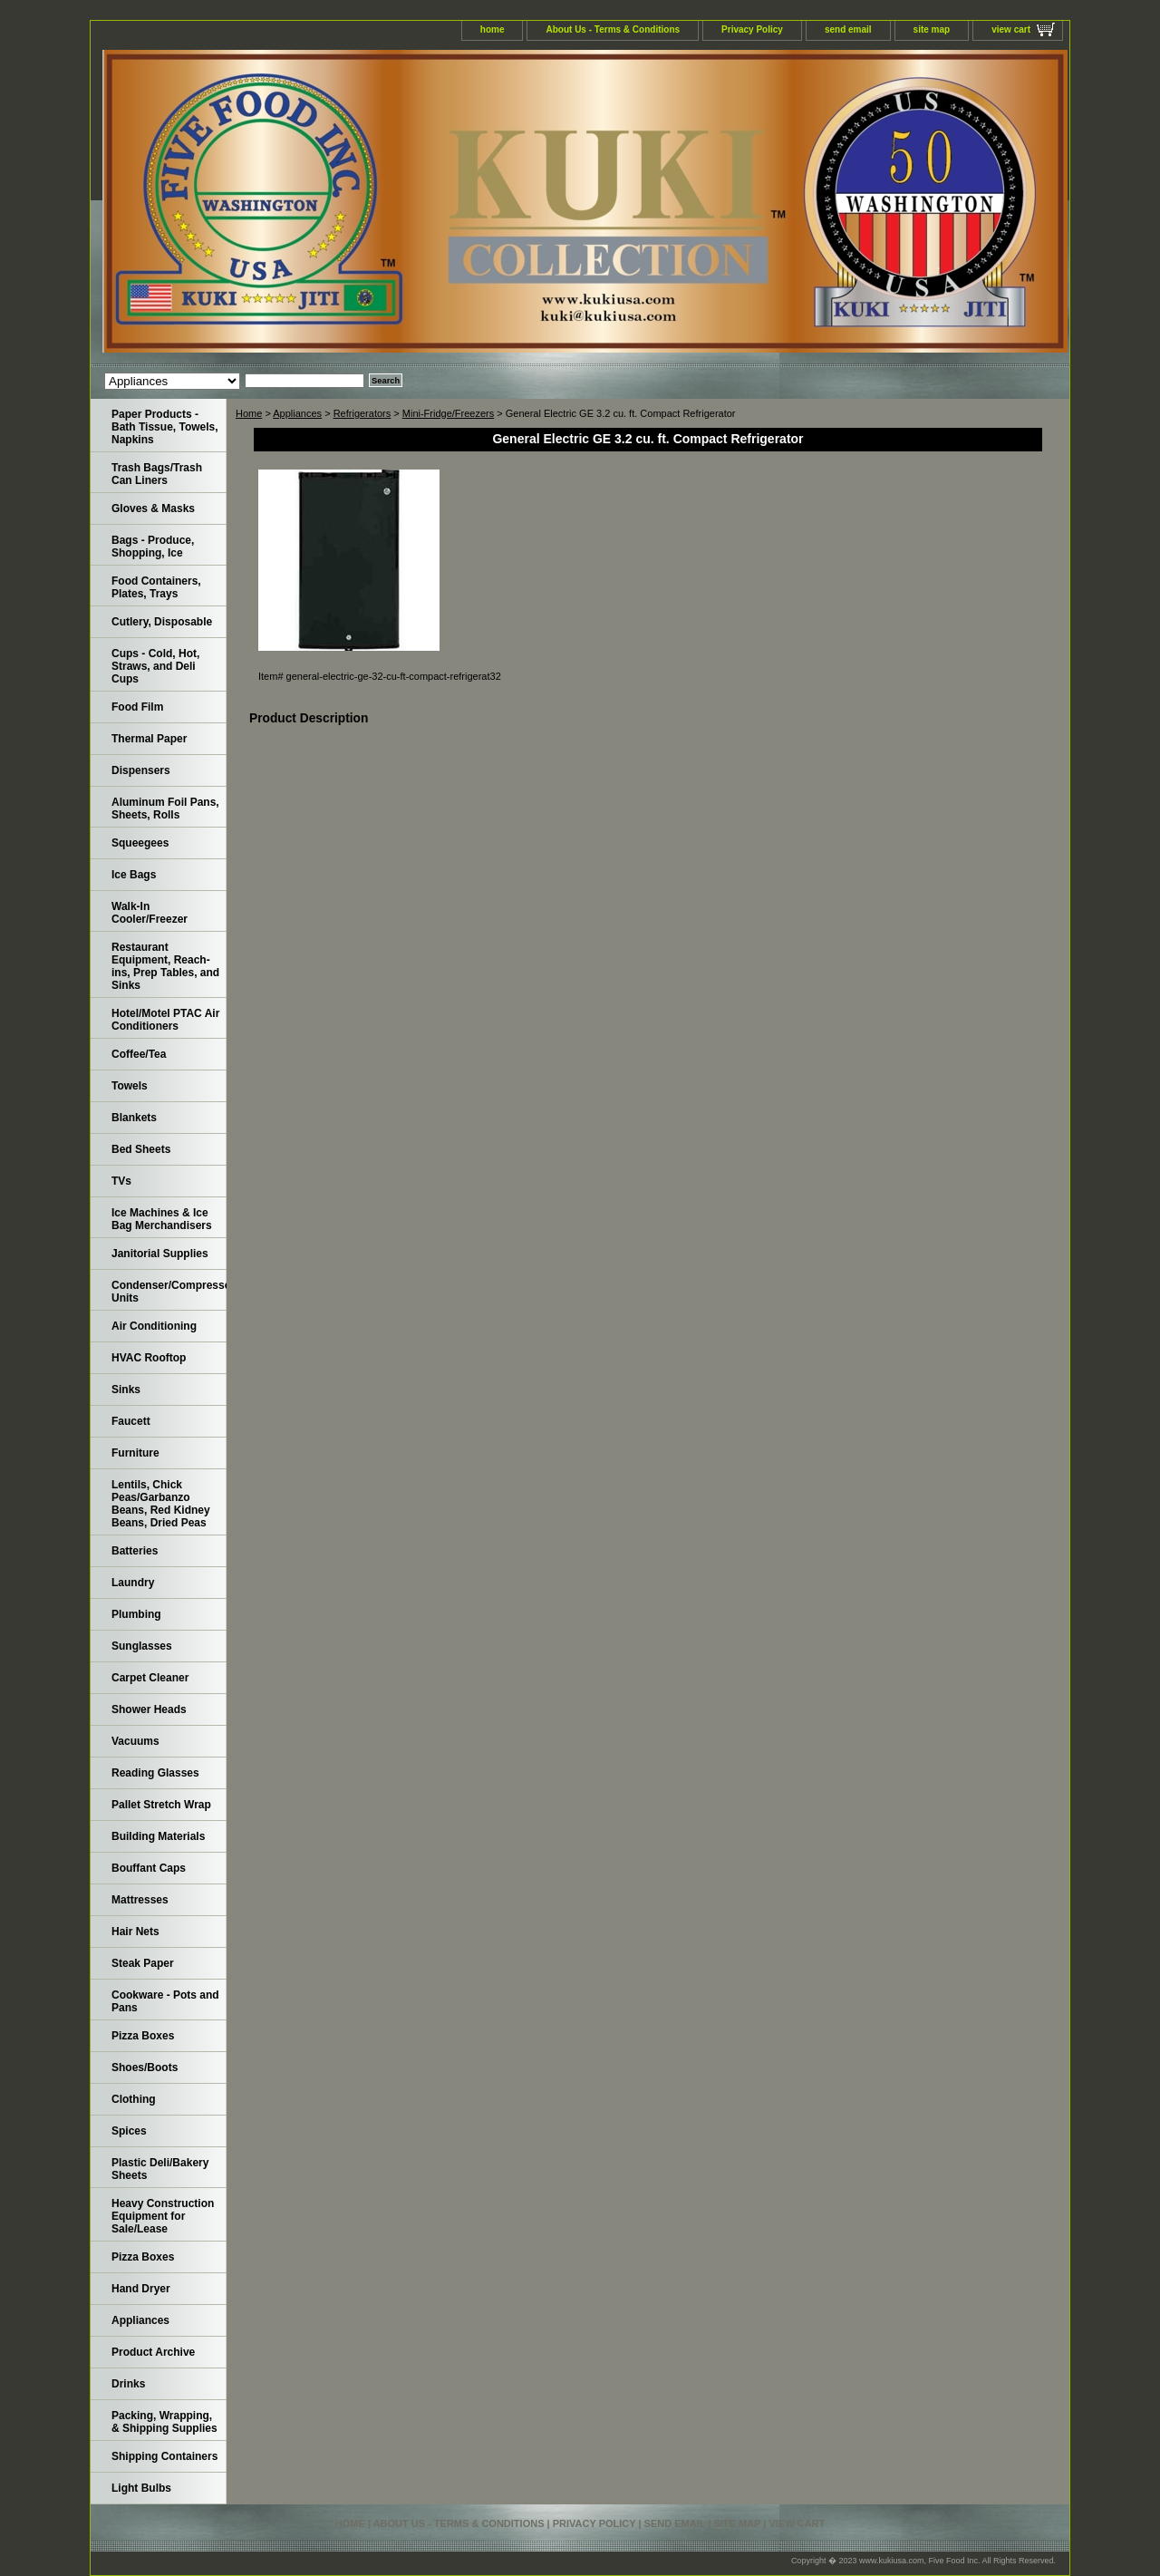 This screenshot has width=1160, height=2576. Describe the element at coordinates (154, 1326) in the screenshot. I see `Air Conditioning` at that location.